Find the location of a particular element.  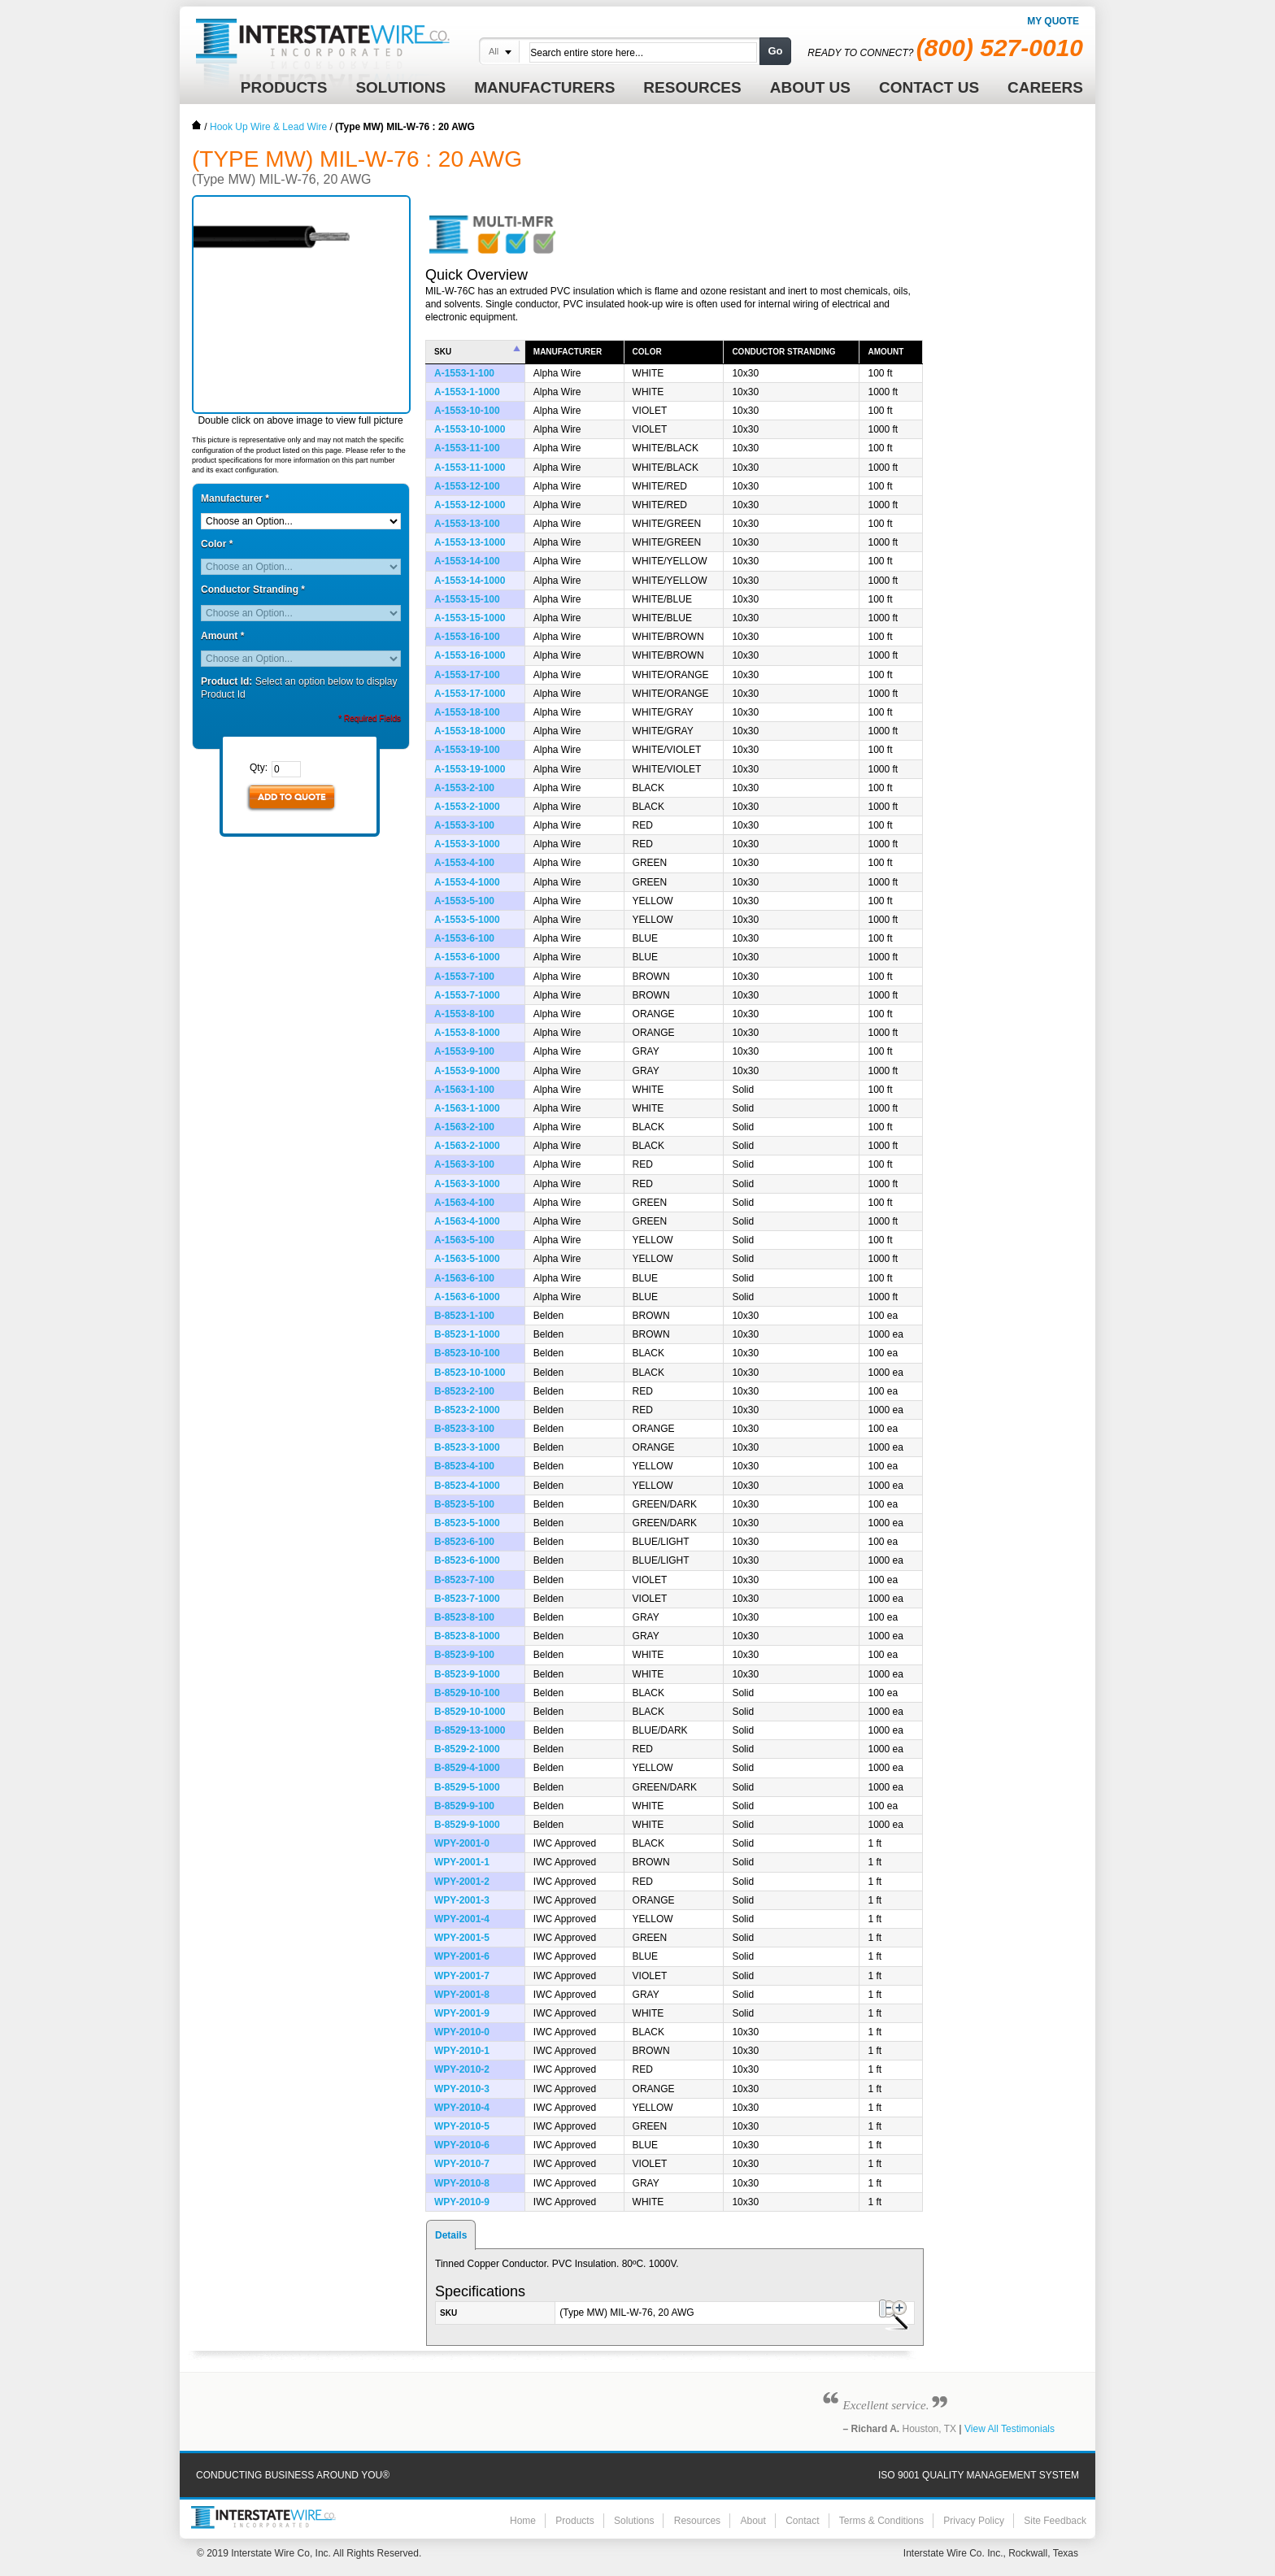

A-1553-19-100 is located at coordinates (467, 749).